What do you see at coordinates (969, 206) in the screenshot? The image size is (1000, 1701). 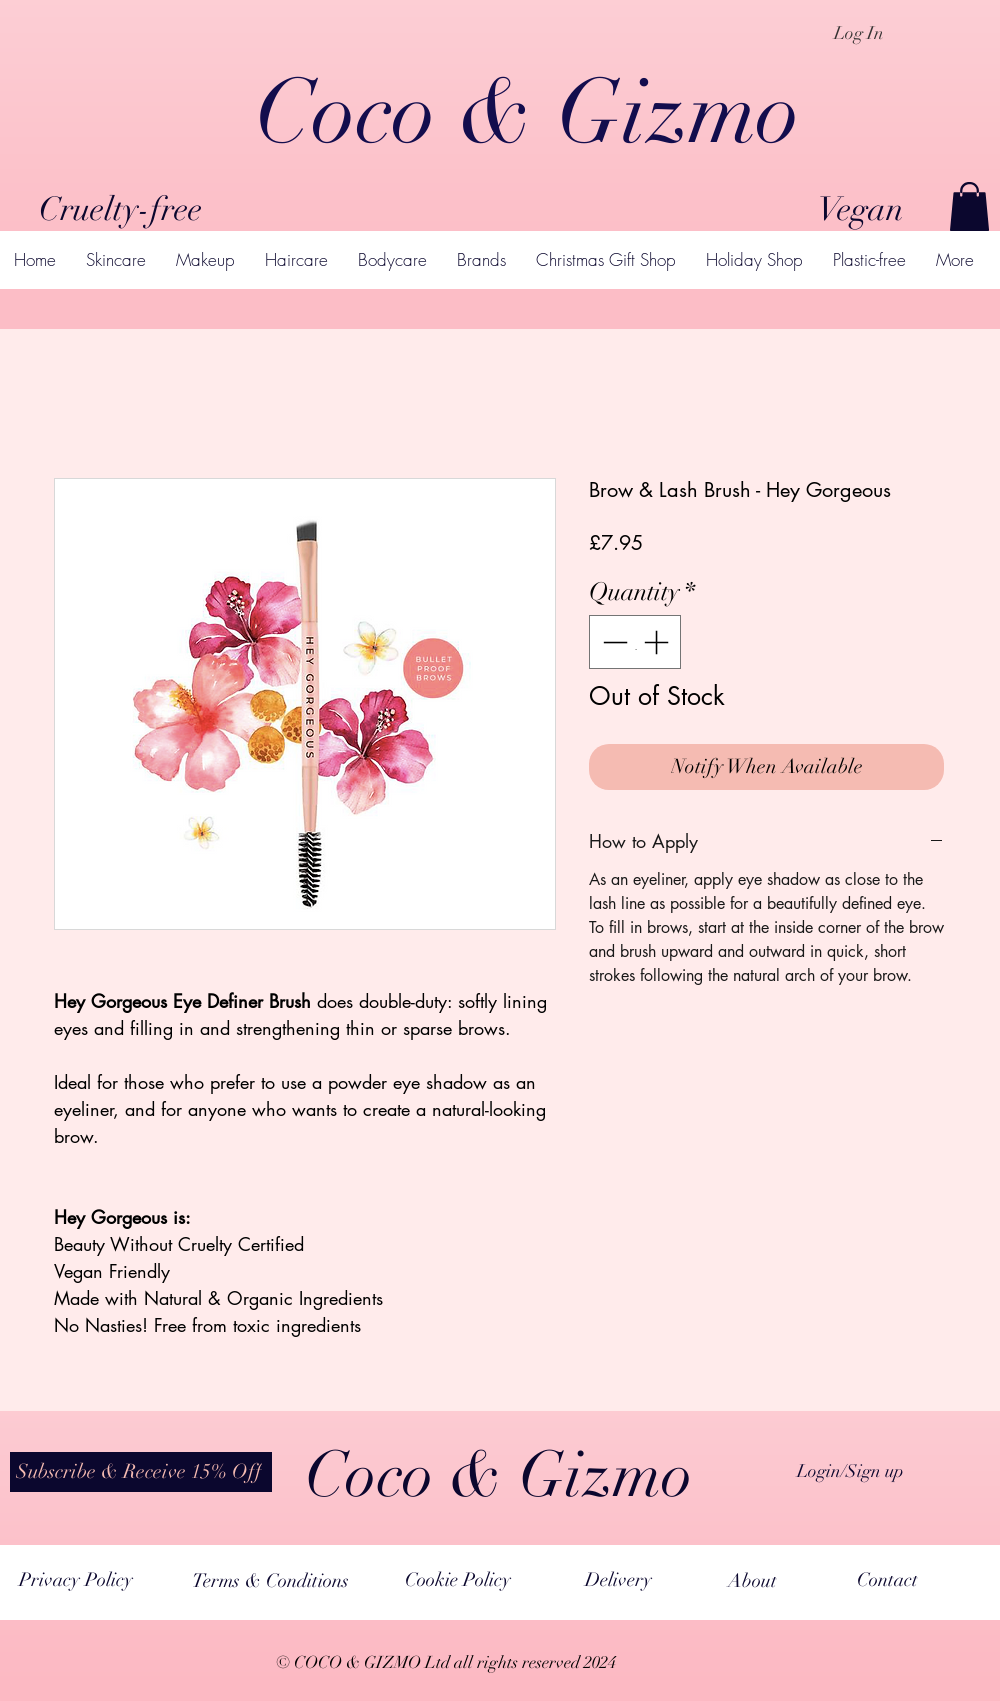 I see `[button]` at bounding box center [969, 206].